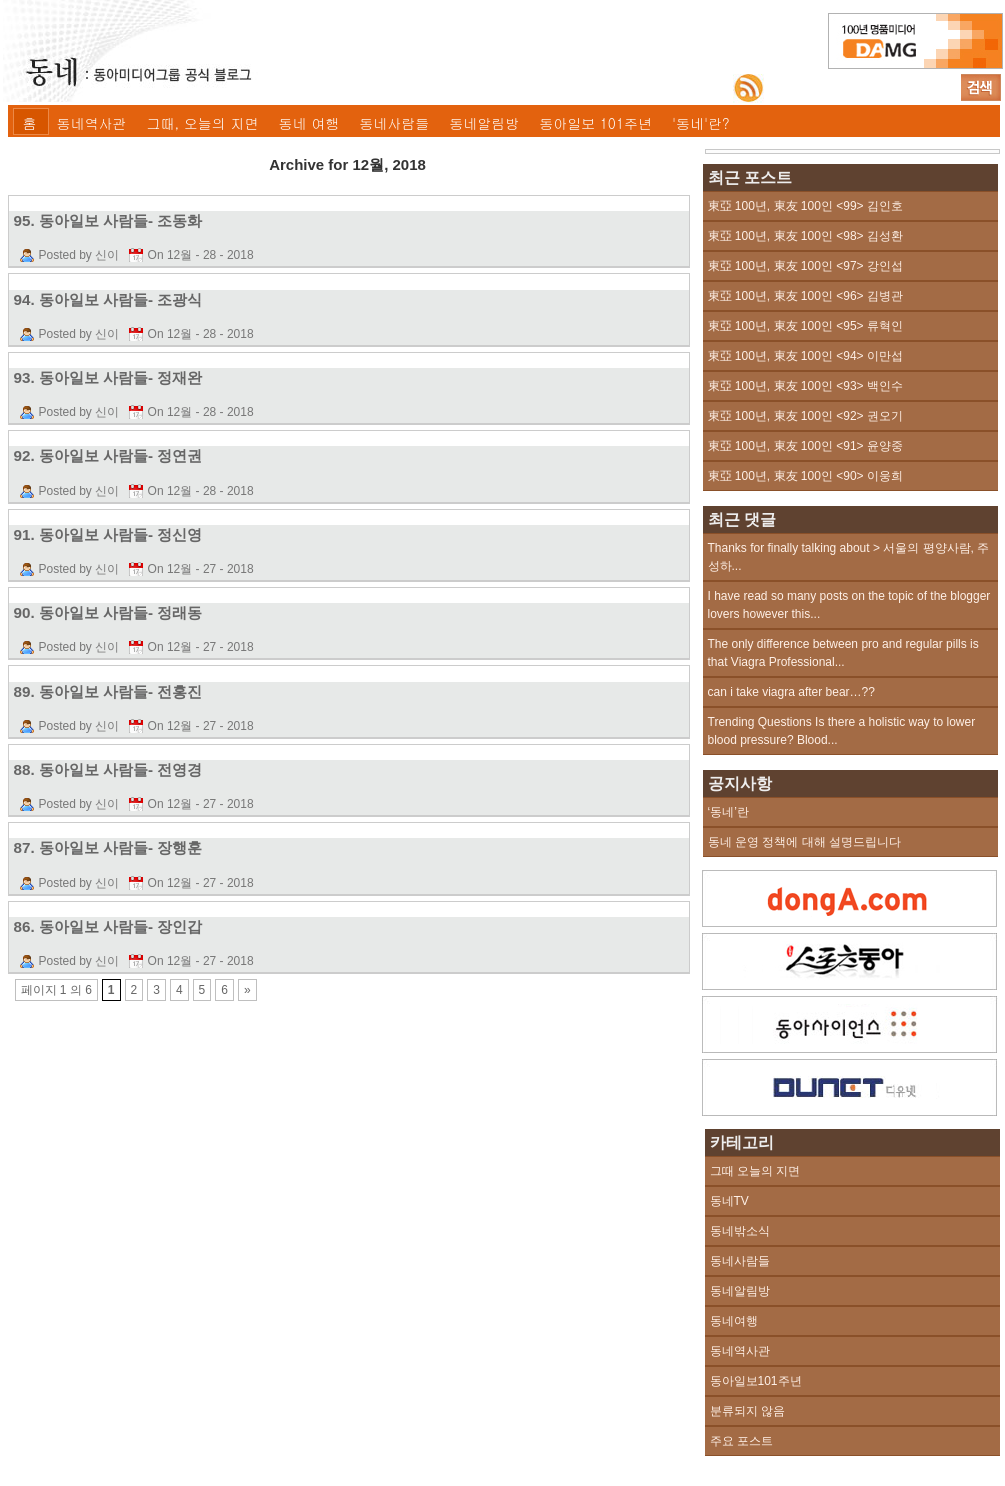 Image resolution: width=1005 pixels, height=1486 pixels. What do you see at coordinates (843, 653) in the screenshot?
I see `The only difference between pro and regular pills is that Viagra Professional...` at bounding box center [843, 653].